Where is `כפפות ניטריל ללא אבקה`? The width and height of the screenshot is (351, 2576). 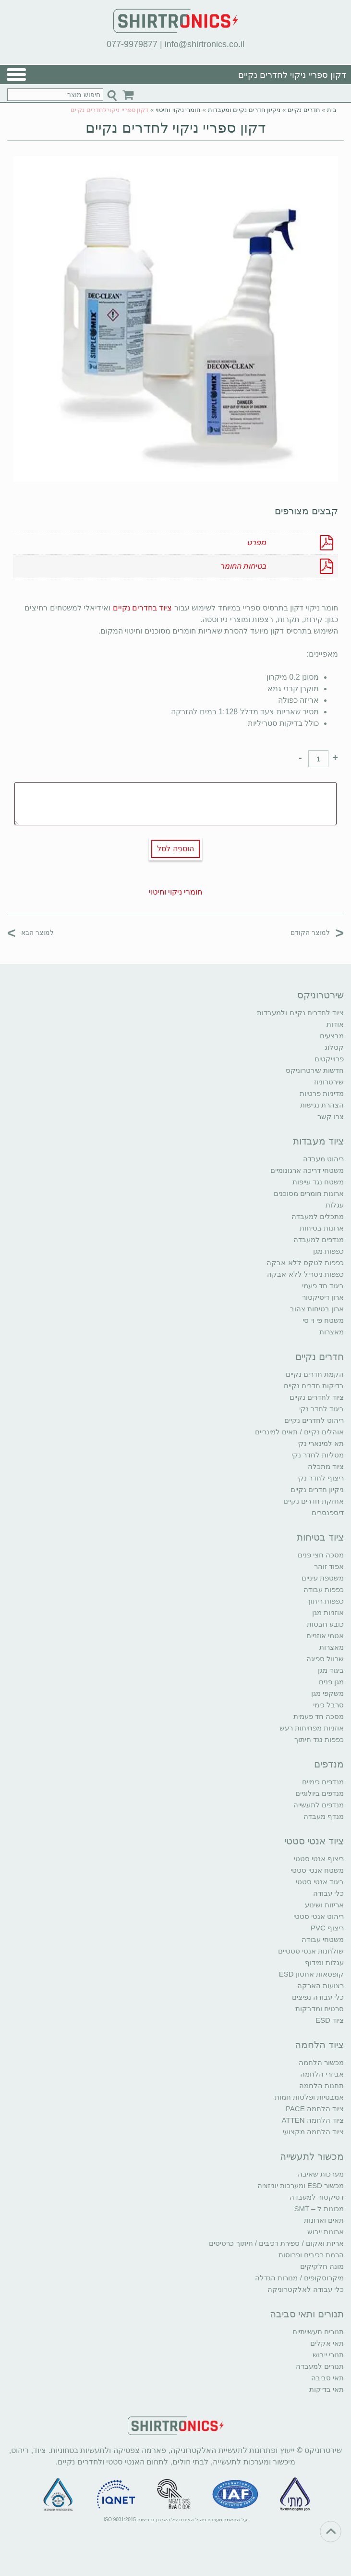
כפפות ניטריל ללא אבקה is located at coordinates (305, 1274).